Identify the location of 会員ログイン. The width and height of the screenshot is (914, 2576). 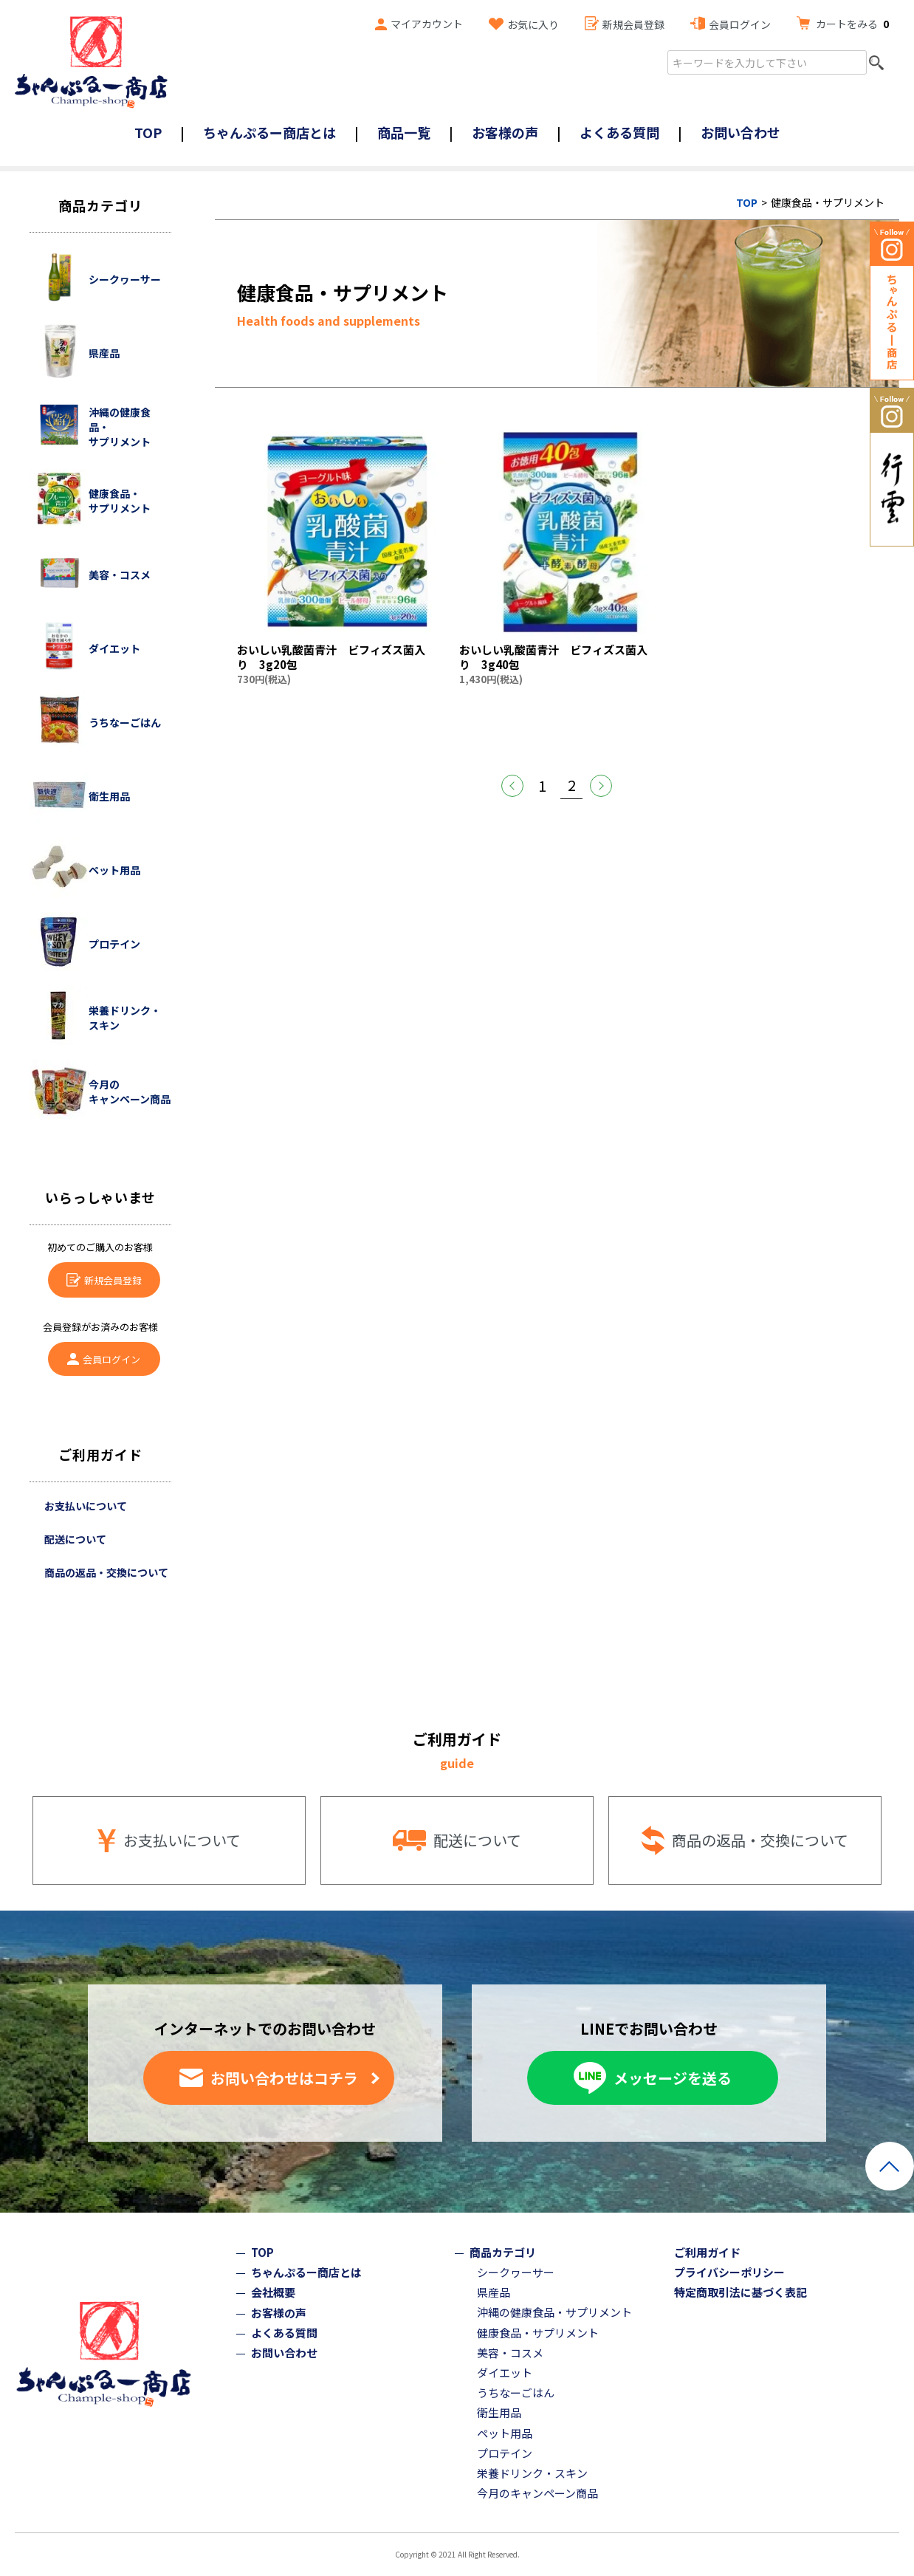
(740, 24).